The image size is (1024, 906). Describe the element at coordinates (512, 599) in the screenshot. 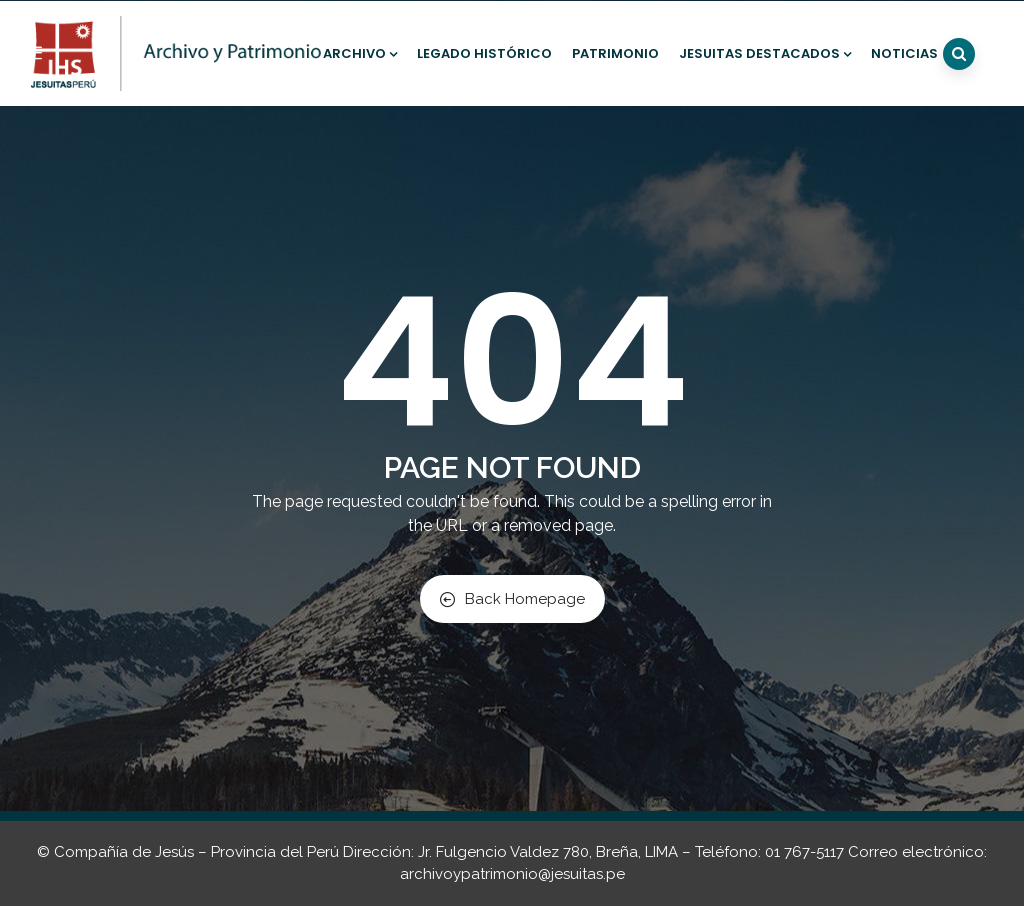

I see `Back Homepage` at that location.